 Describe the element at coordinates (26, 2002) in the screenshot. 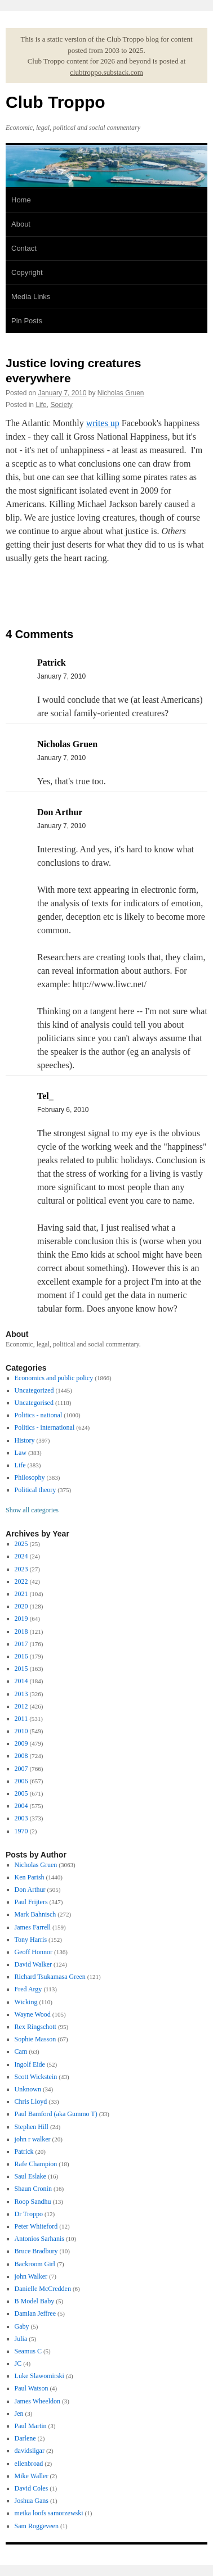

I see `Wicking` at that location.